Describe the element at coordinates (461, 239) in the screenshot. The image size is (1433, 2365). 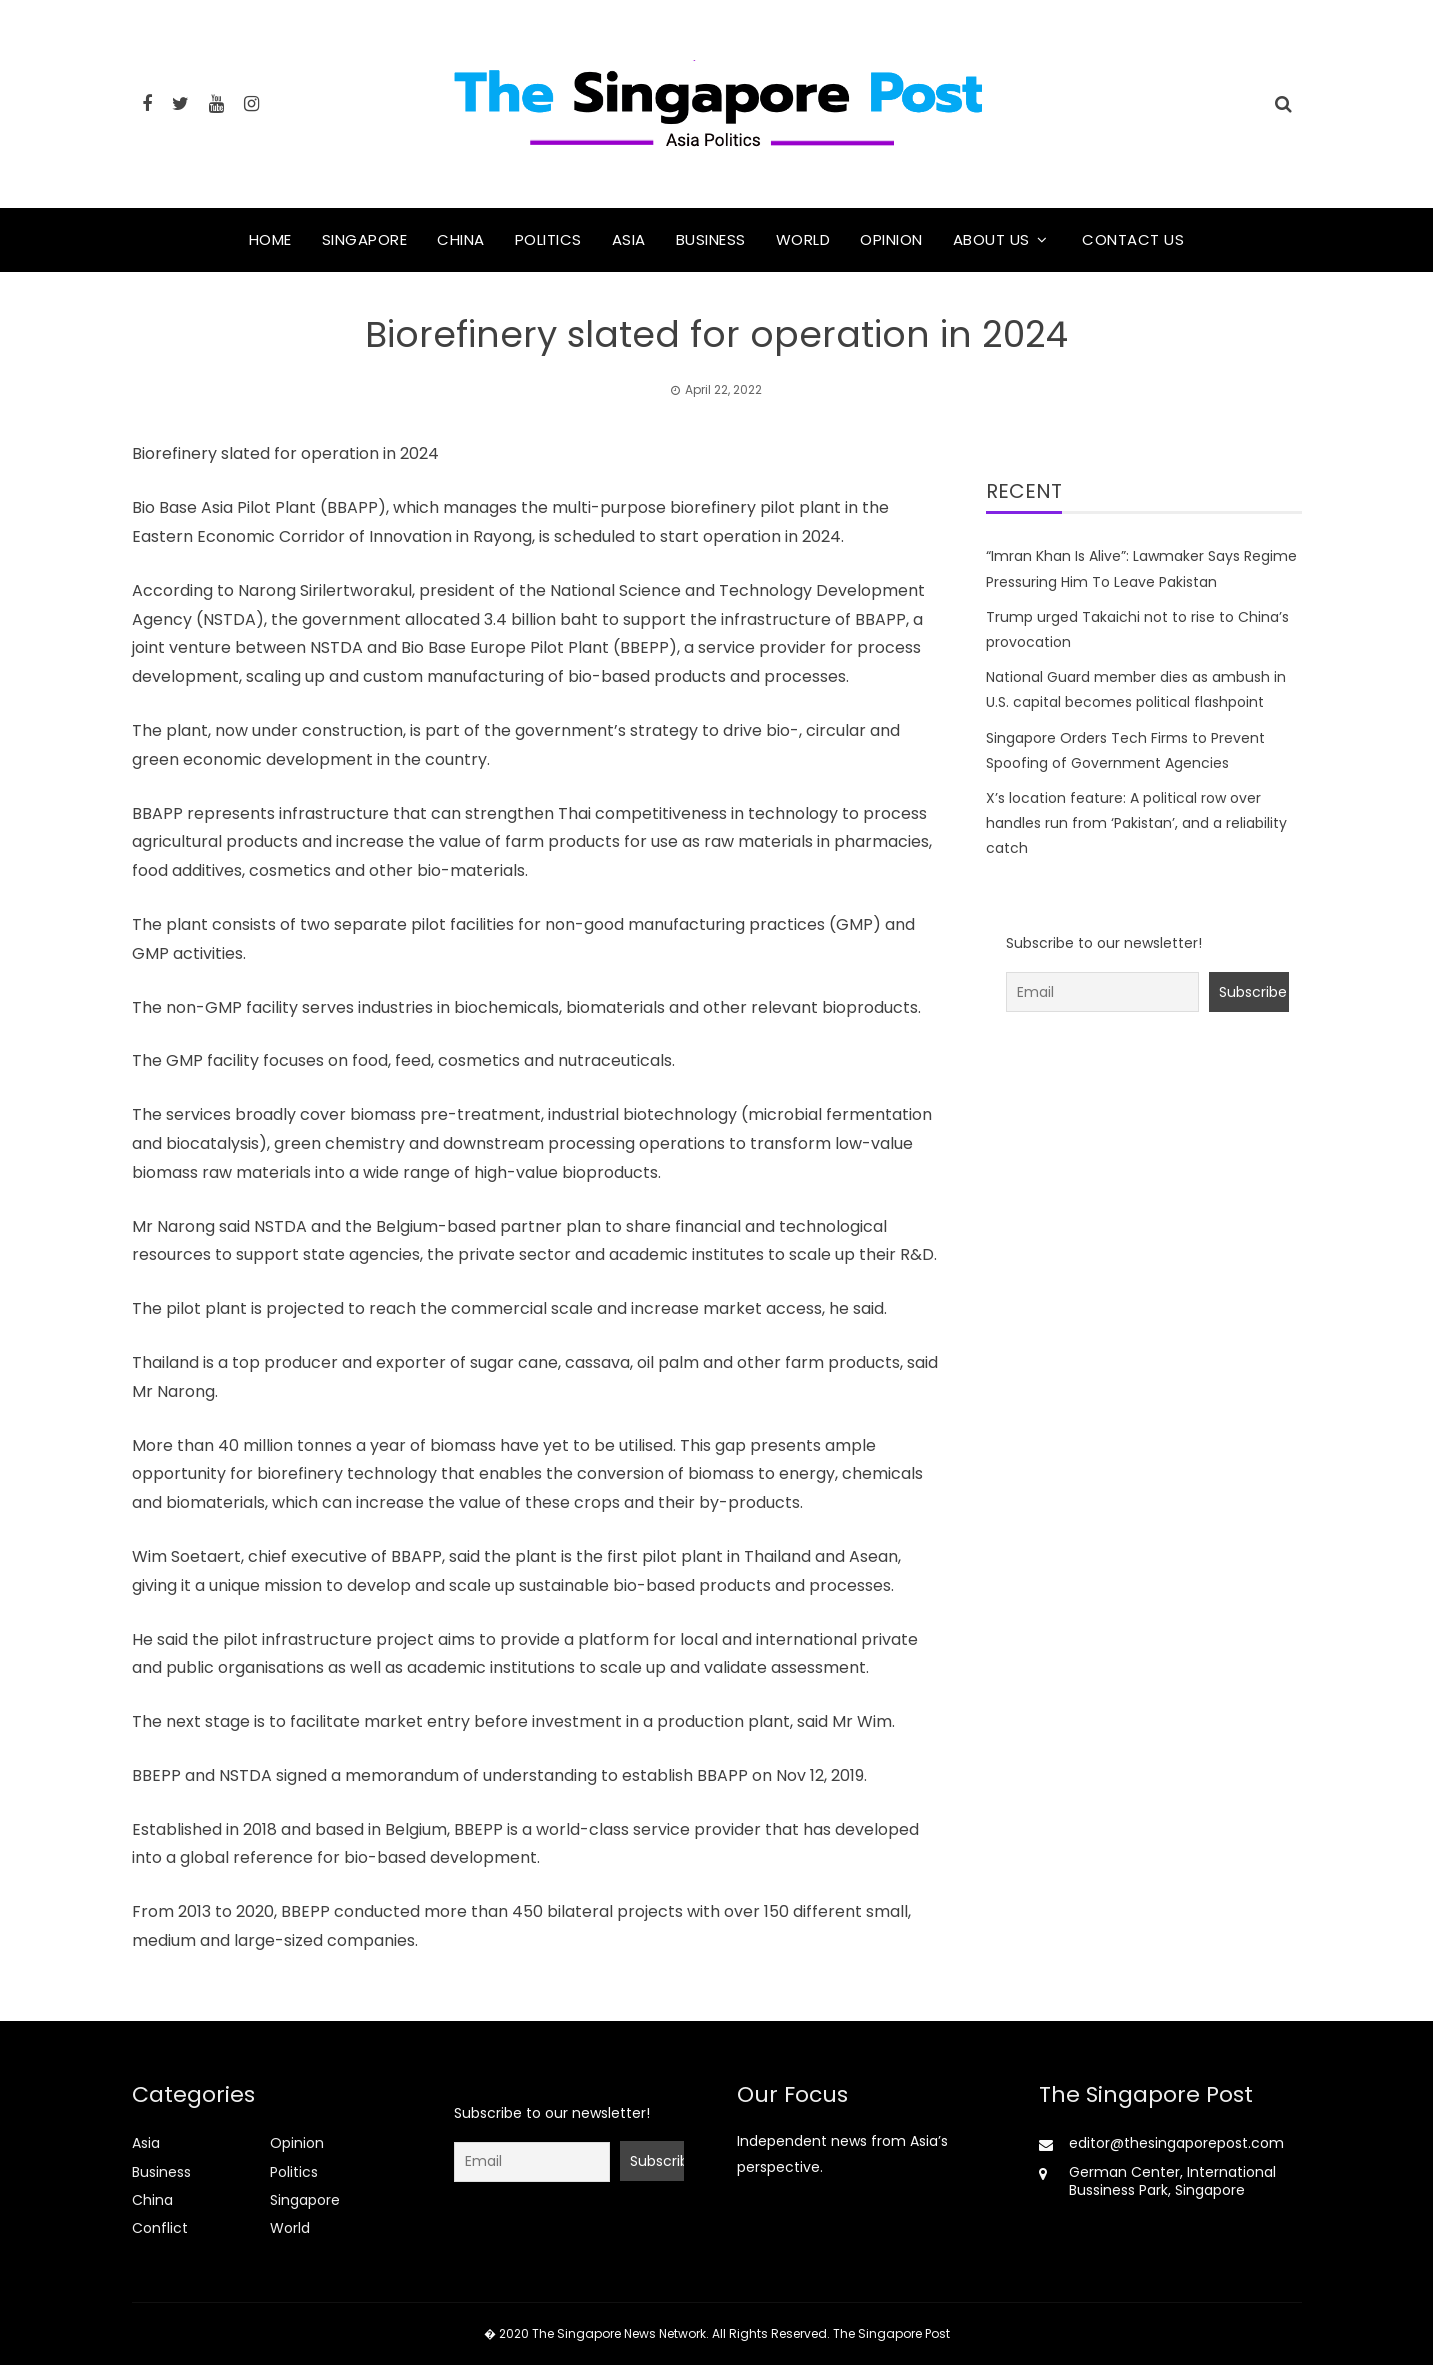
I see `China` at that location.